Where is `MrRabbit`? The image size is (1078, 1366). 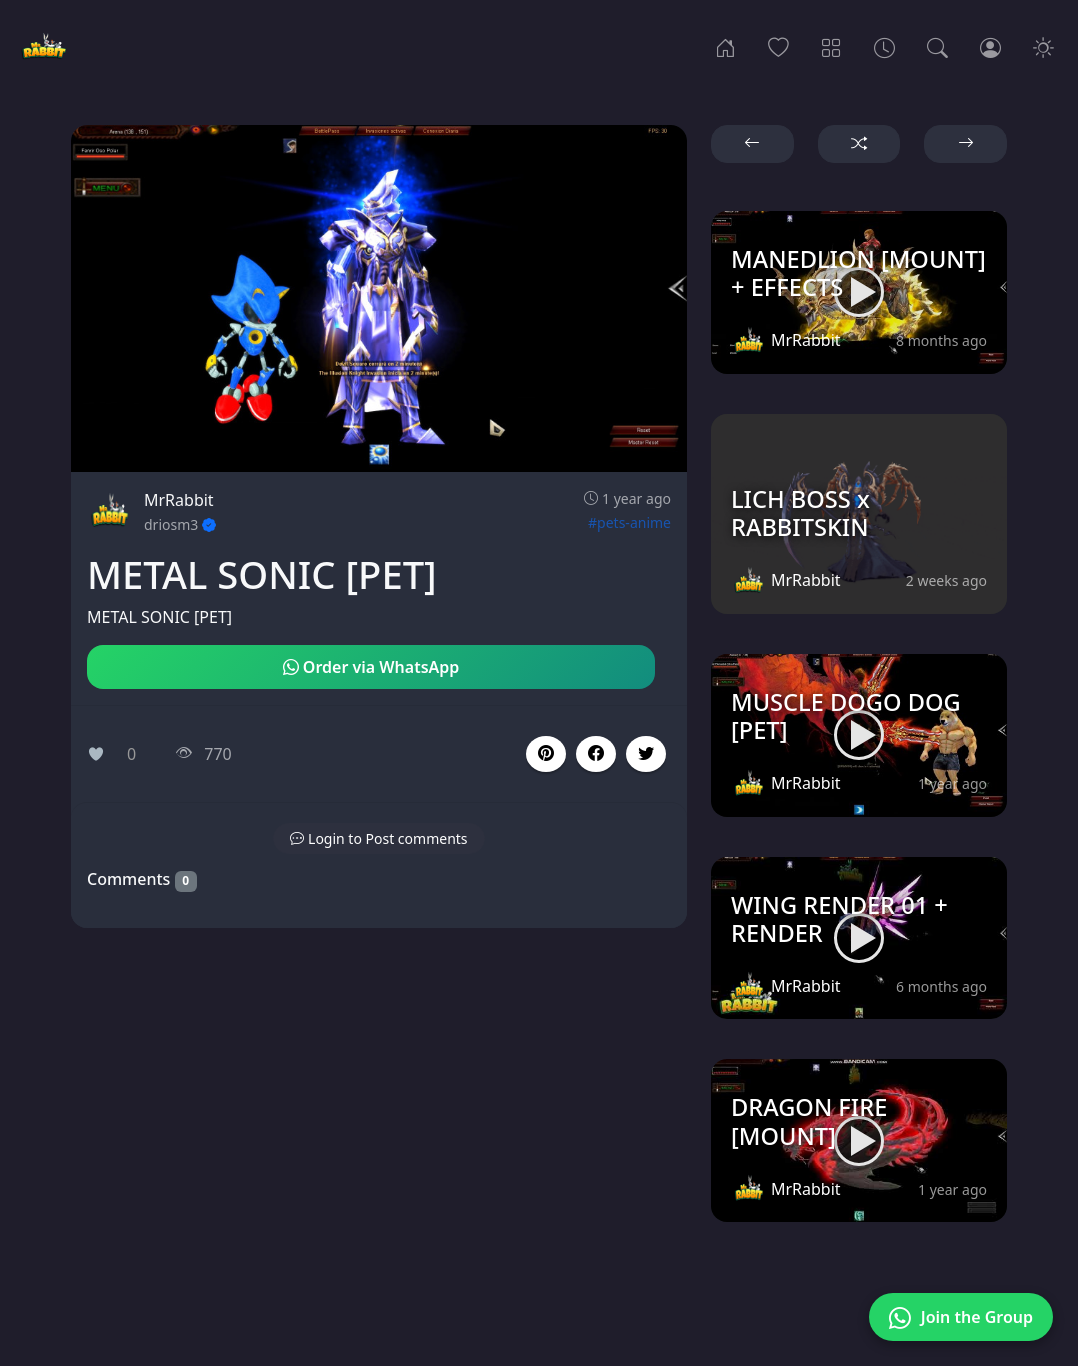 MrRabbit is located at coordinates (179, 500).